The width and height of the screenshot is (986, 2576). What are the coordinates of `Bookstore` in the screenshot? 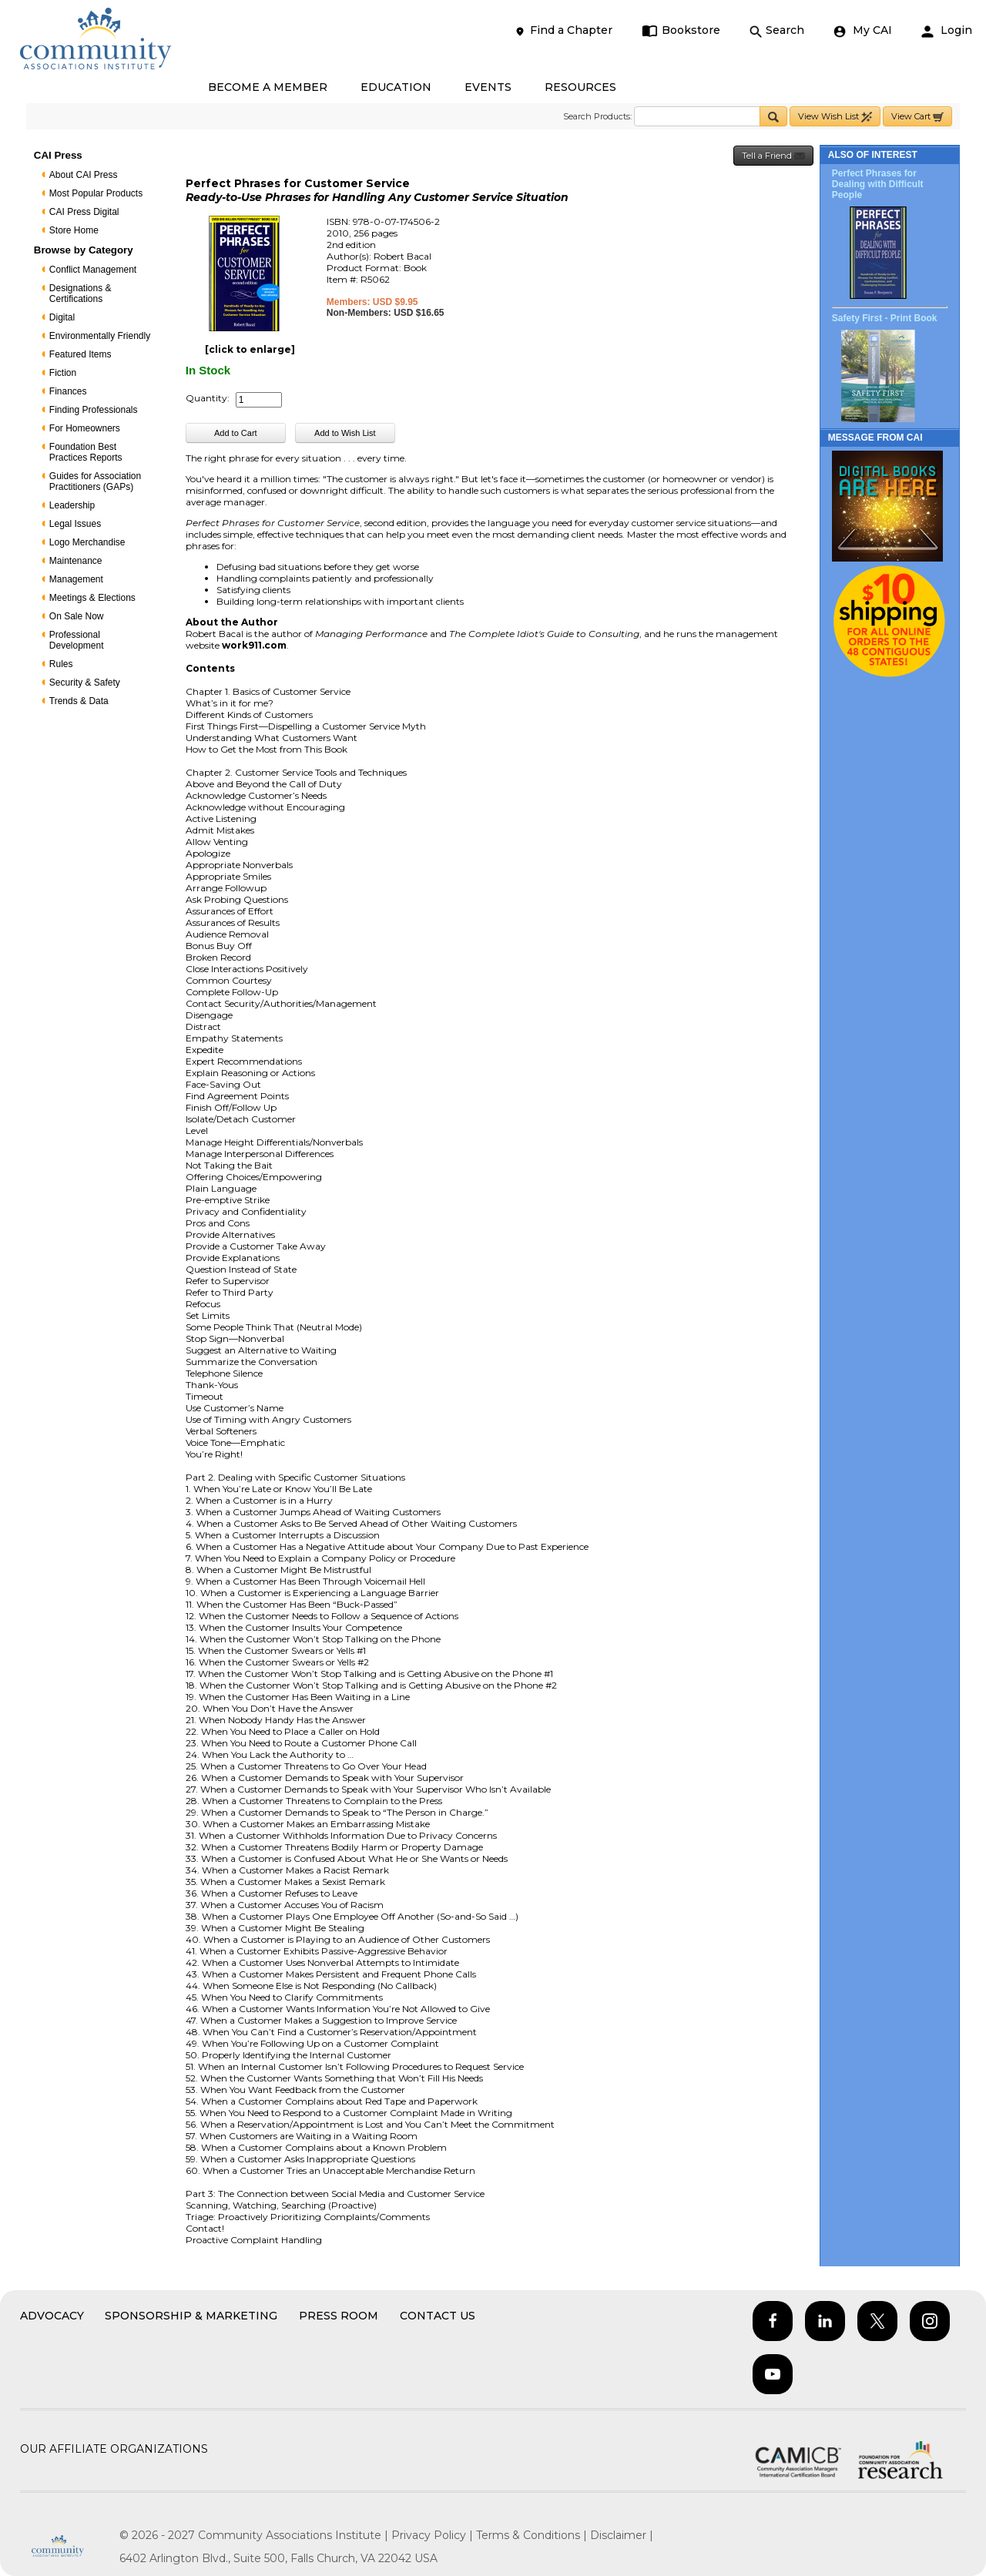 It's located at (681, 30).